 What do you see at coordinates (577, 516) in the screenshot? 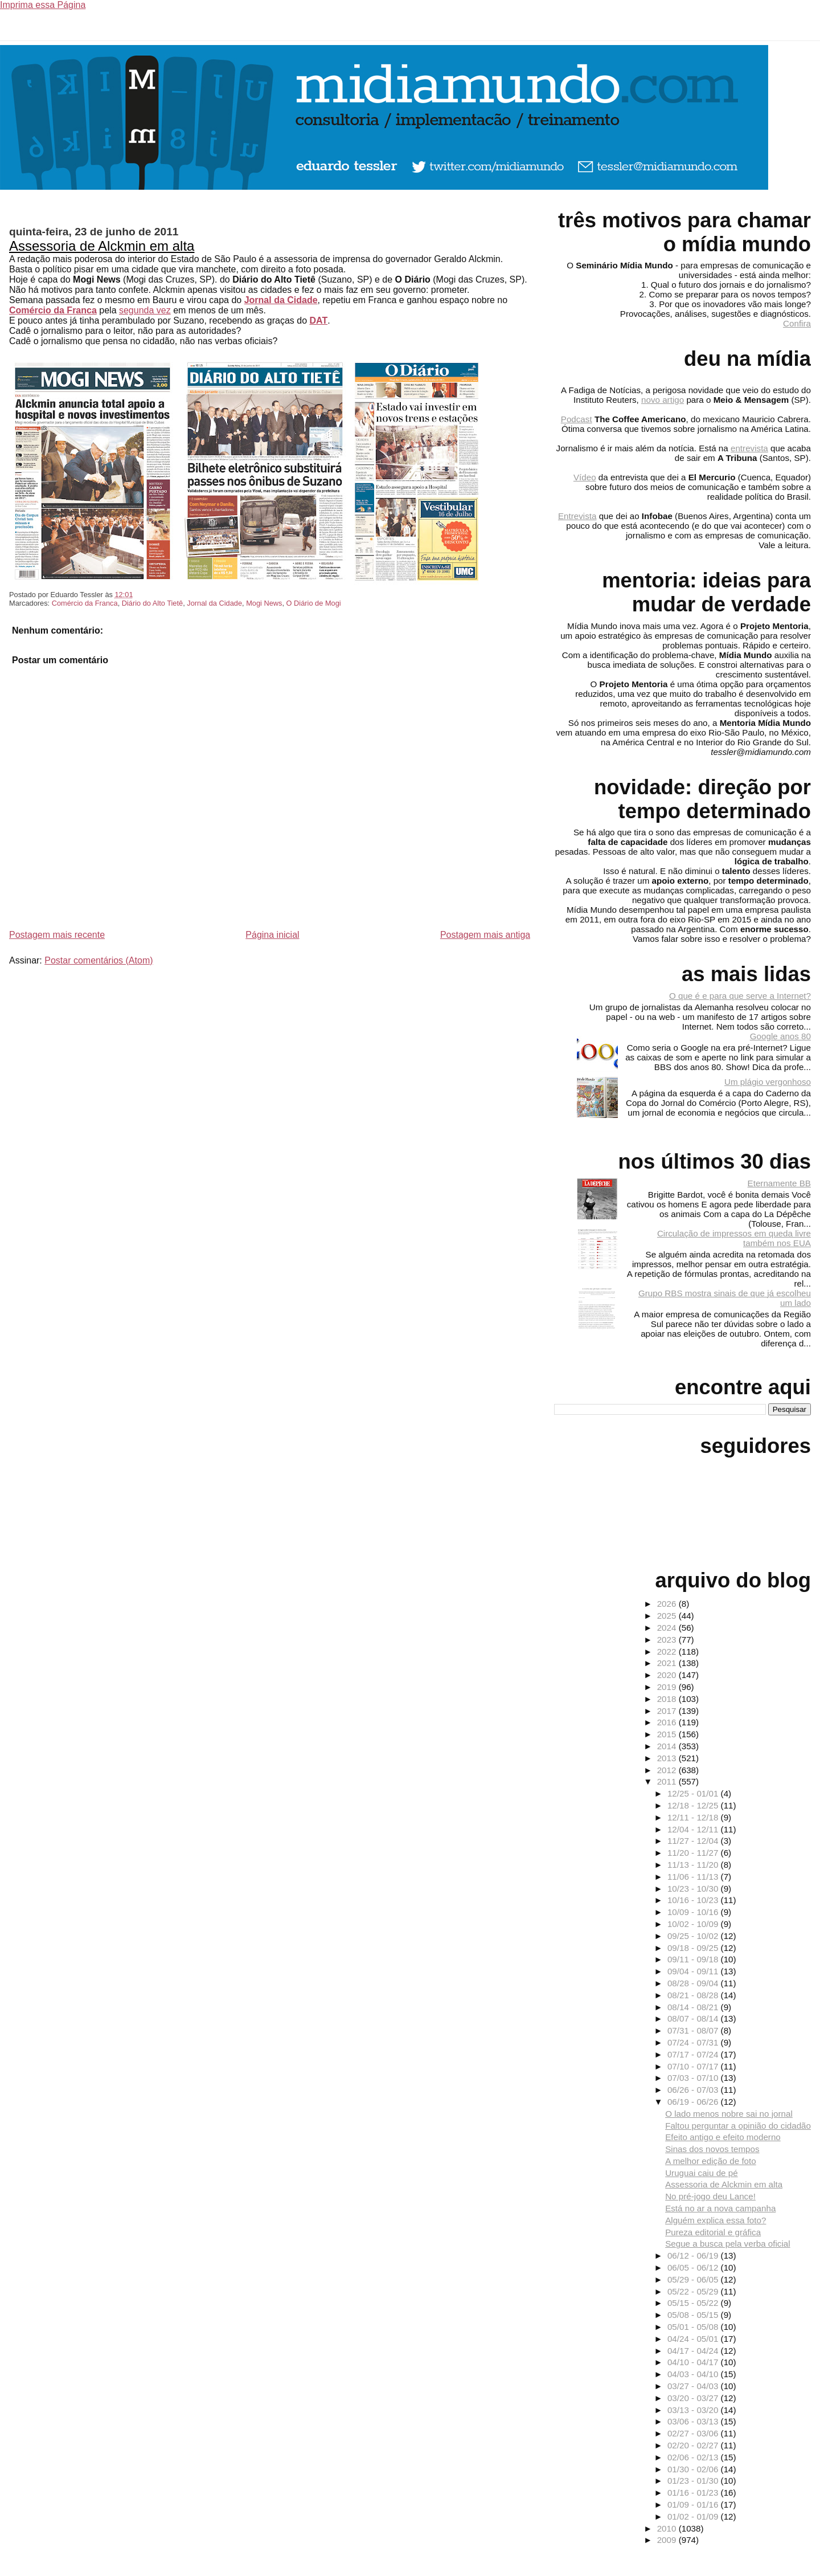
I see `Entrevista` at bounding box center [577, 516].